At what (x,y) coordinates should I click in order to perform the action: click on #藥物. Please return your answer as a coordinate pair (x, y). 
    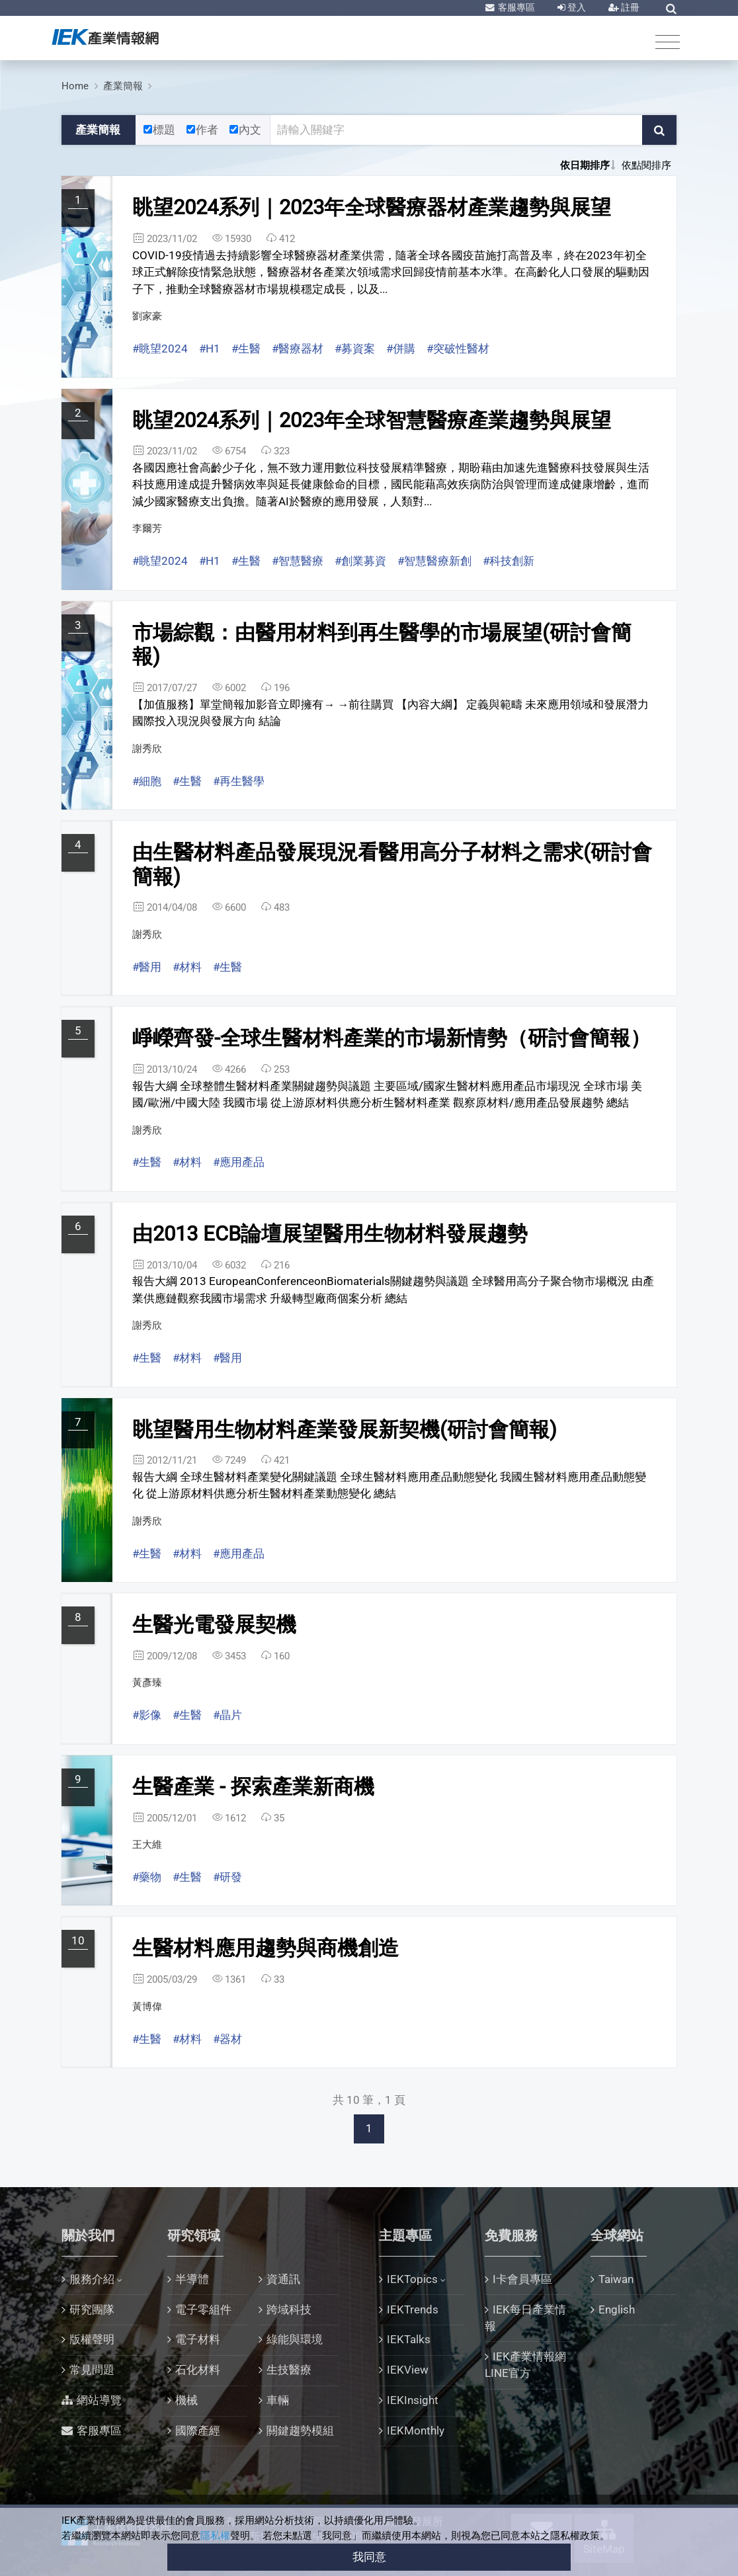
    Looking at the image, I should click on (146, 1877).